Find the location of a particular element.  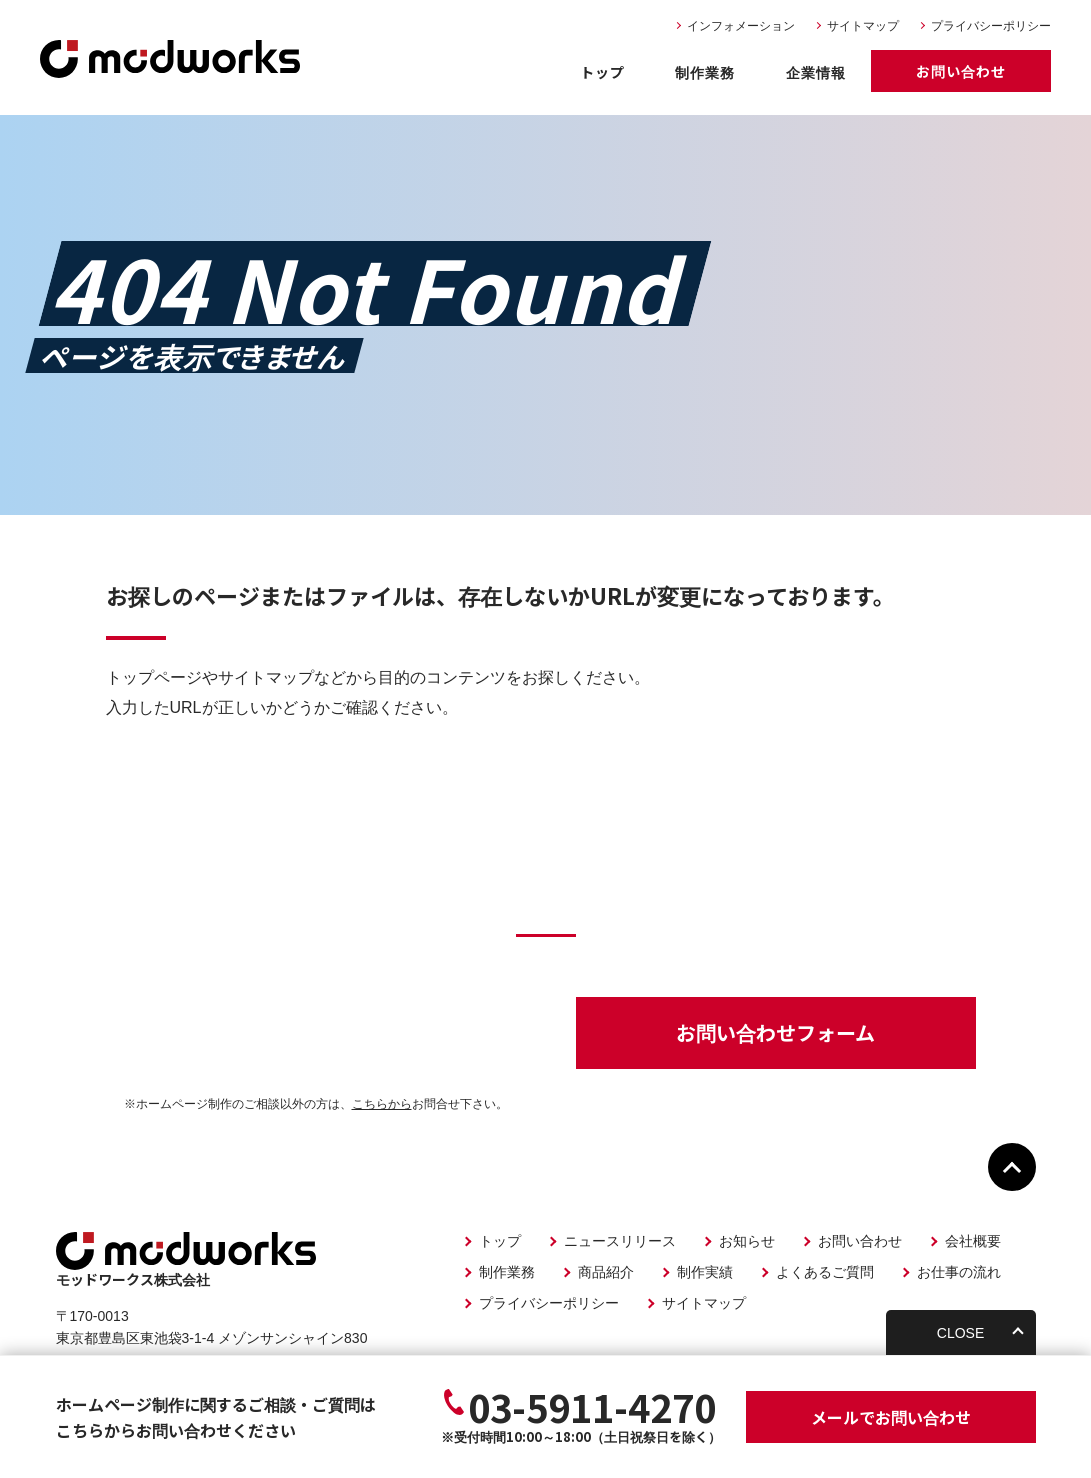

制作実績 is located at coordinates (705, 1272).